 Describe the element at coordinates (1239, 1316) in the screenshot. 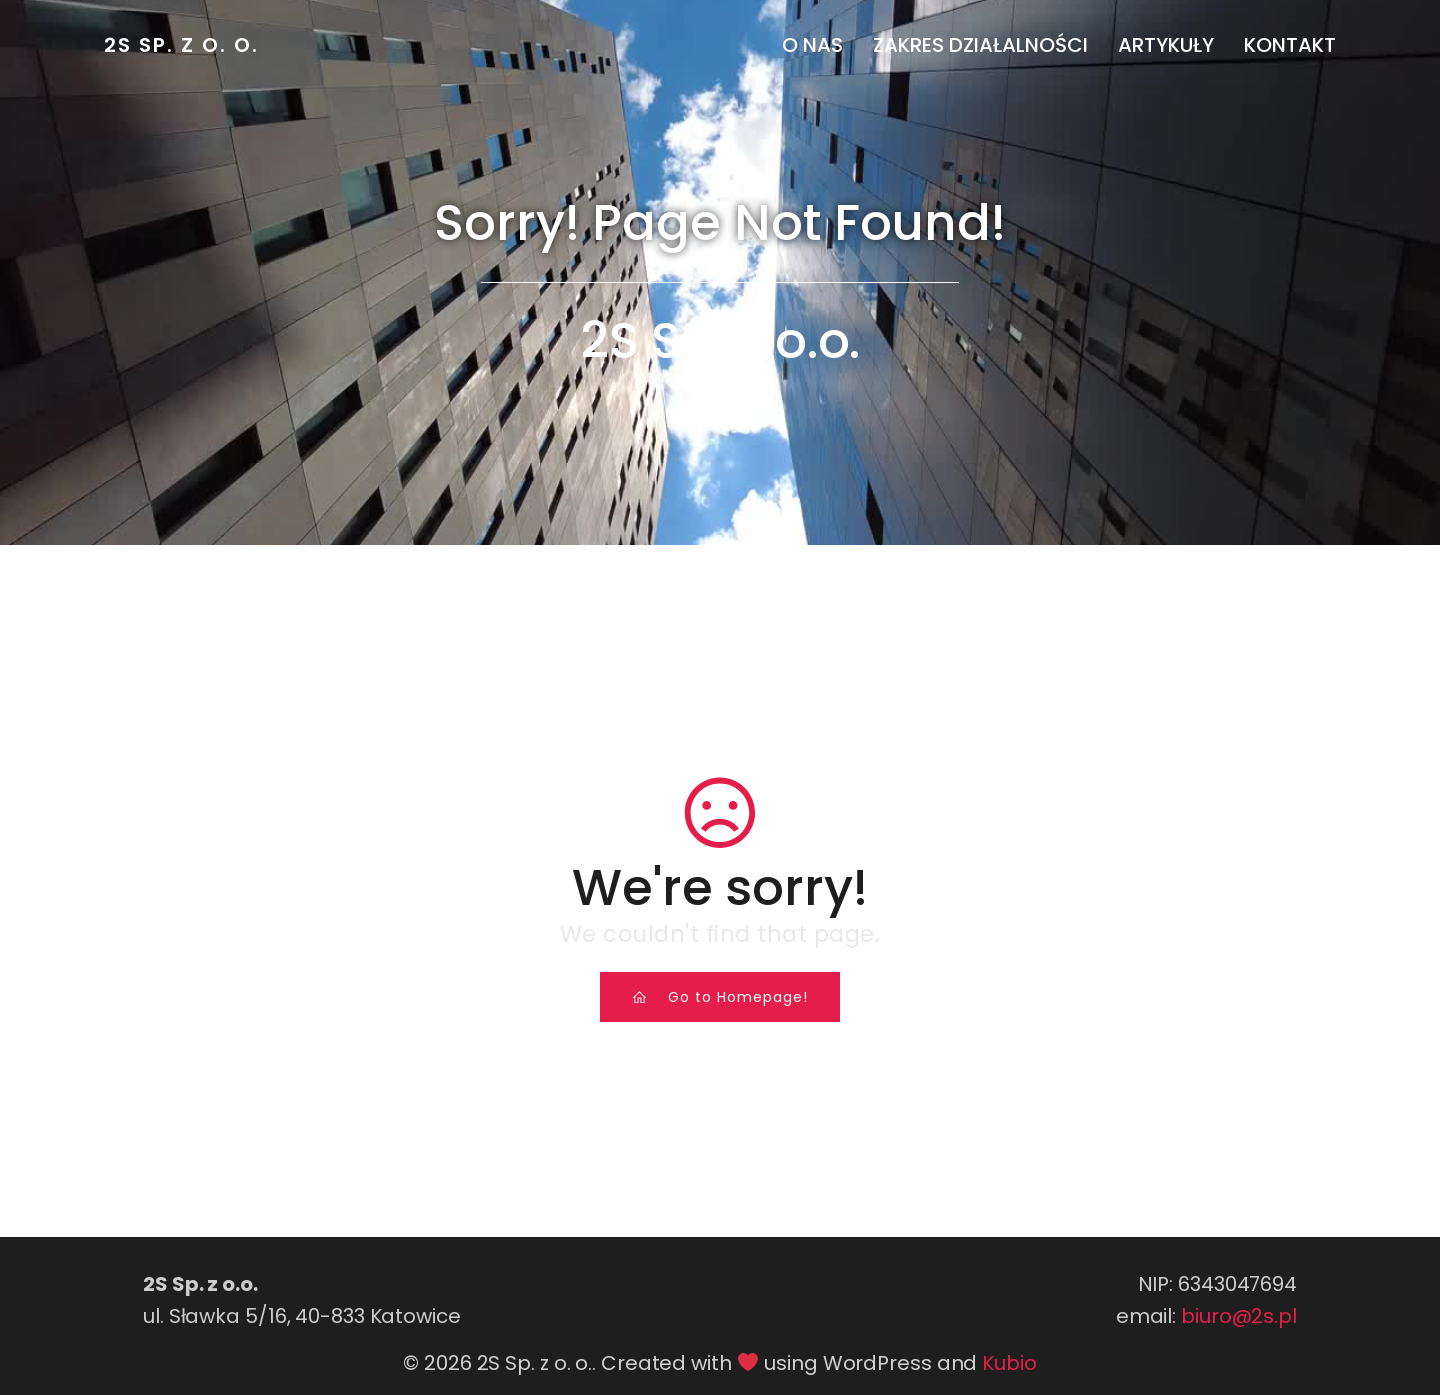

I see `biuro@2s.pl` at that location.